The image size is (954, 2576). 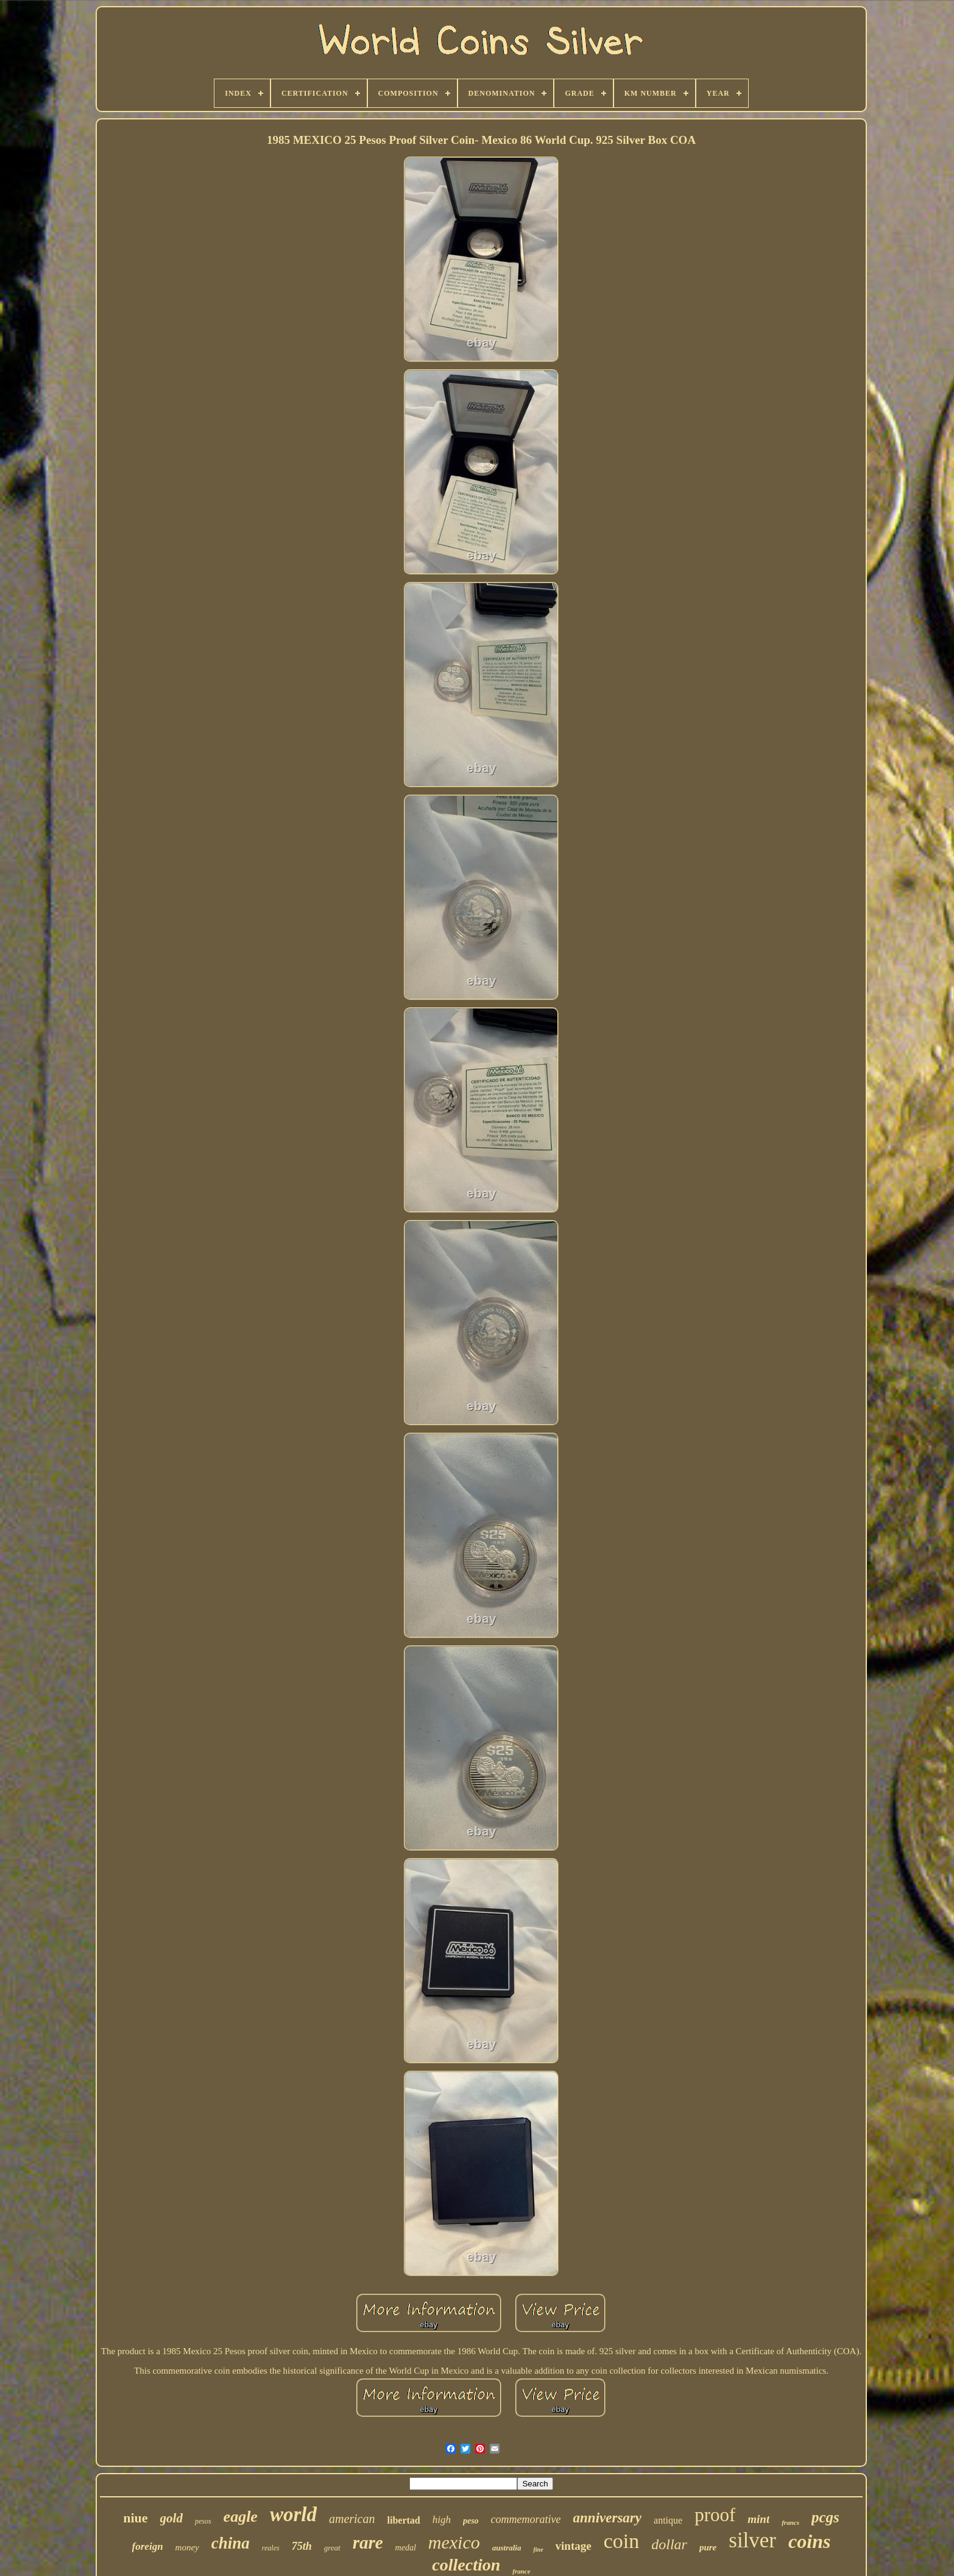 I want to click on francs, so click(x=790, y=2522).